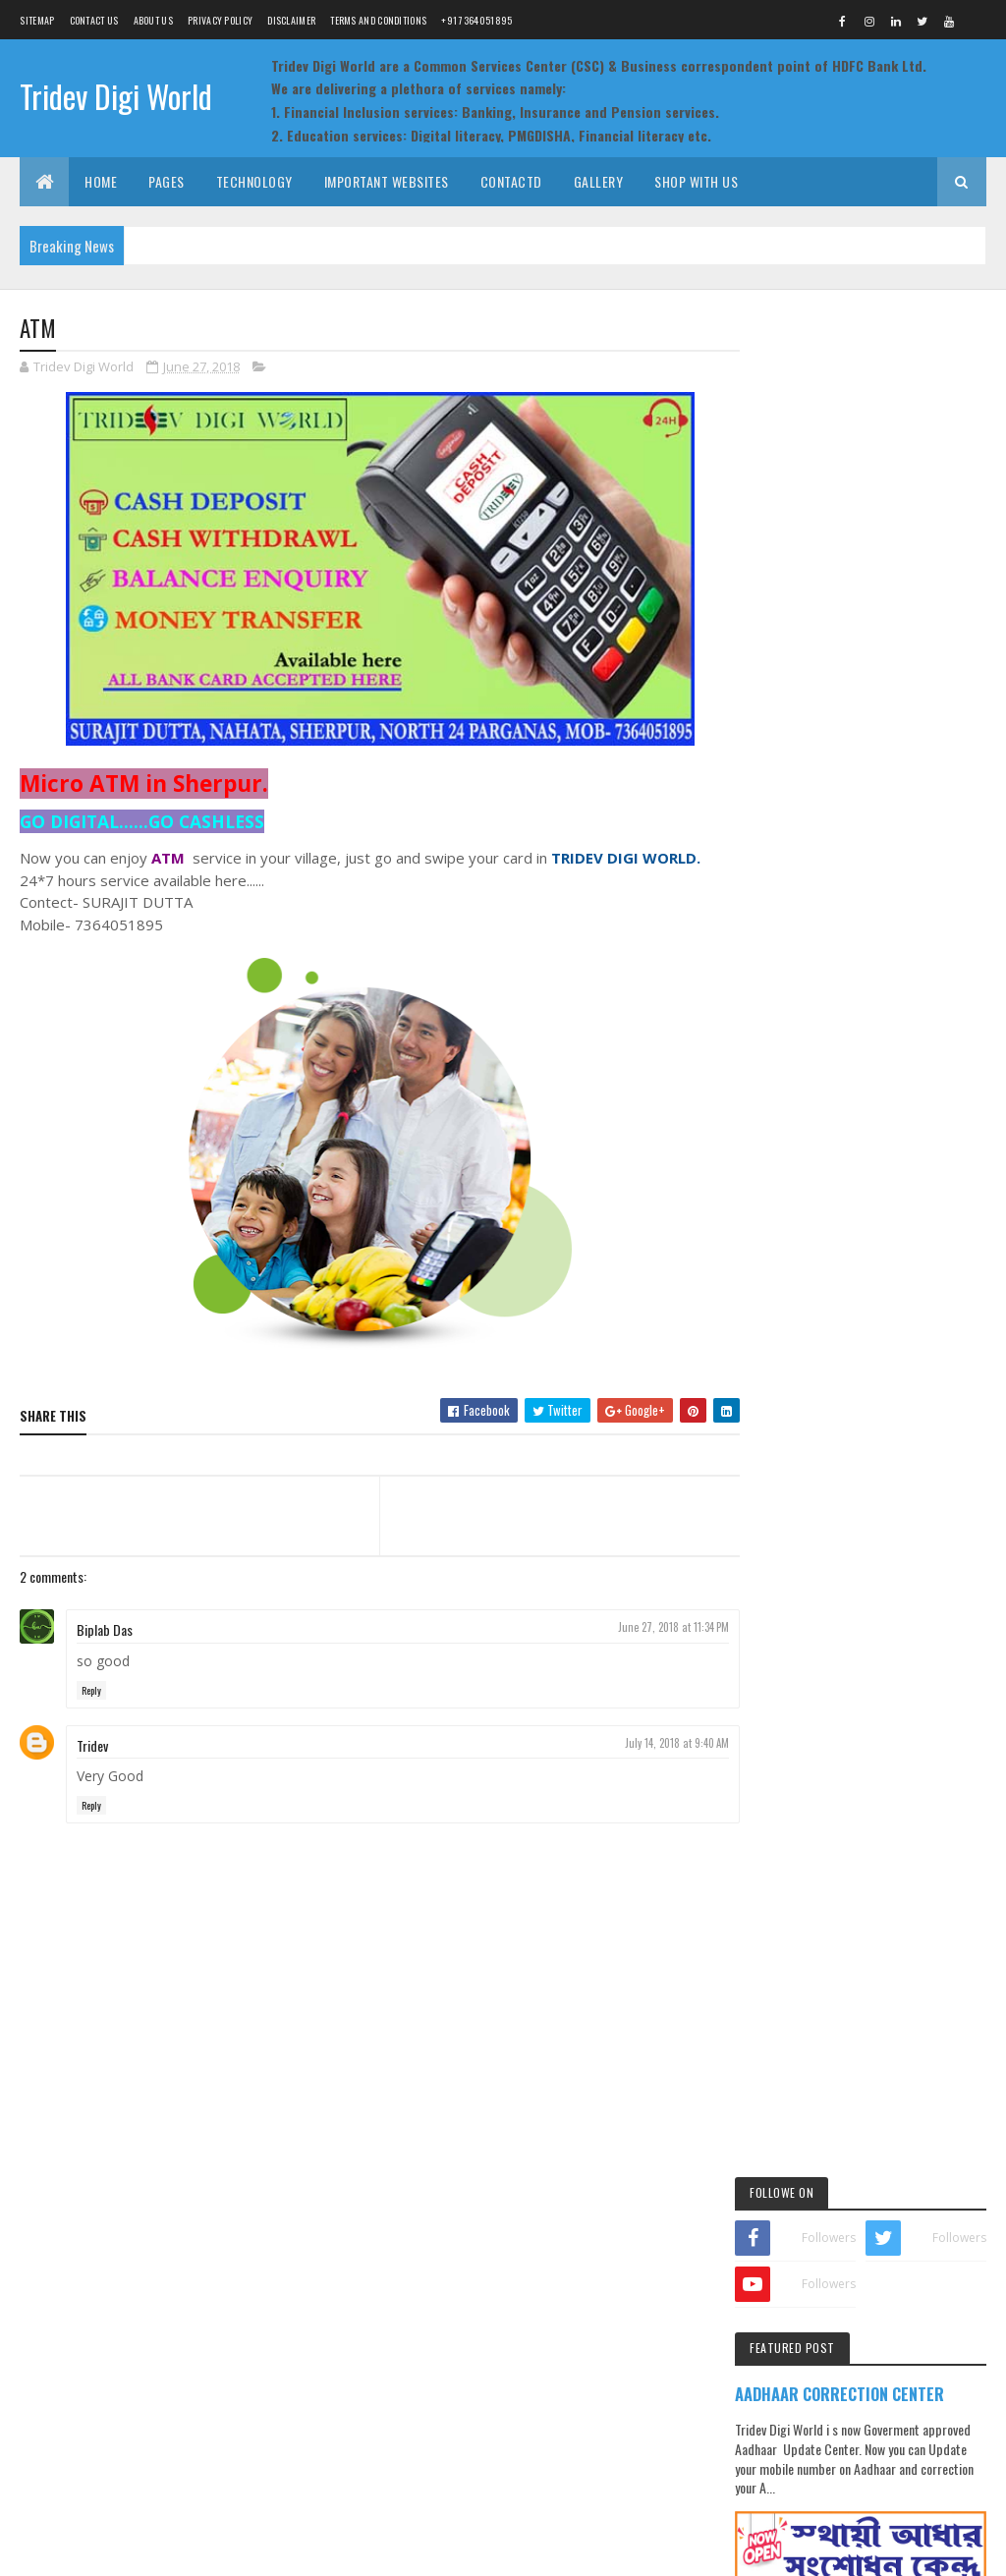  I want to click on Bank, so click(849, 1296).